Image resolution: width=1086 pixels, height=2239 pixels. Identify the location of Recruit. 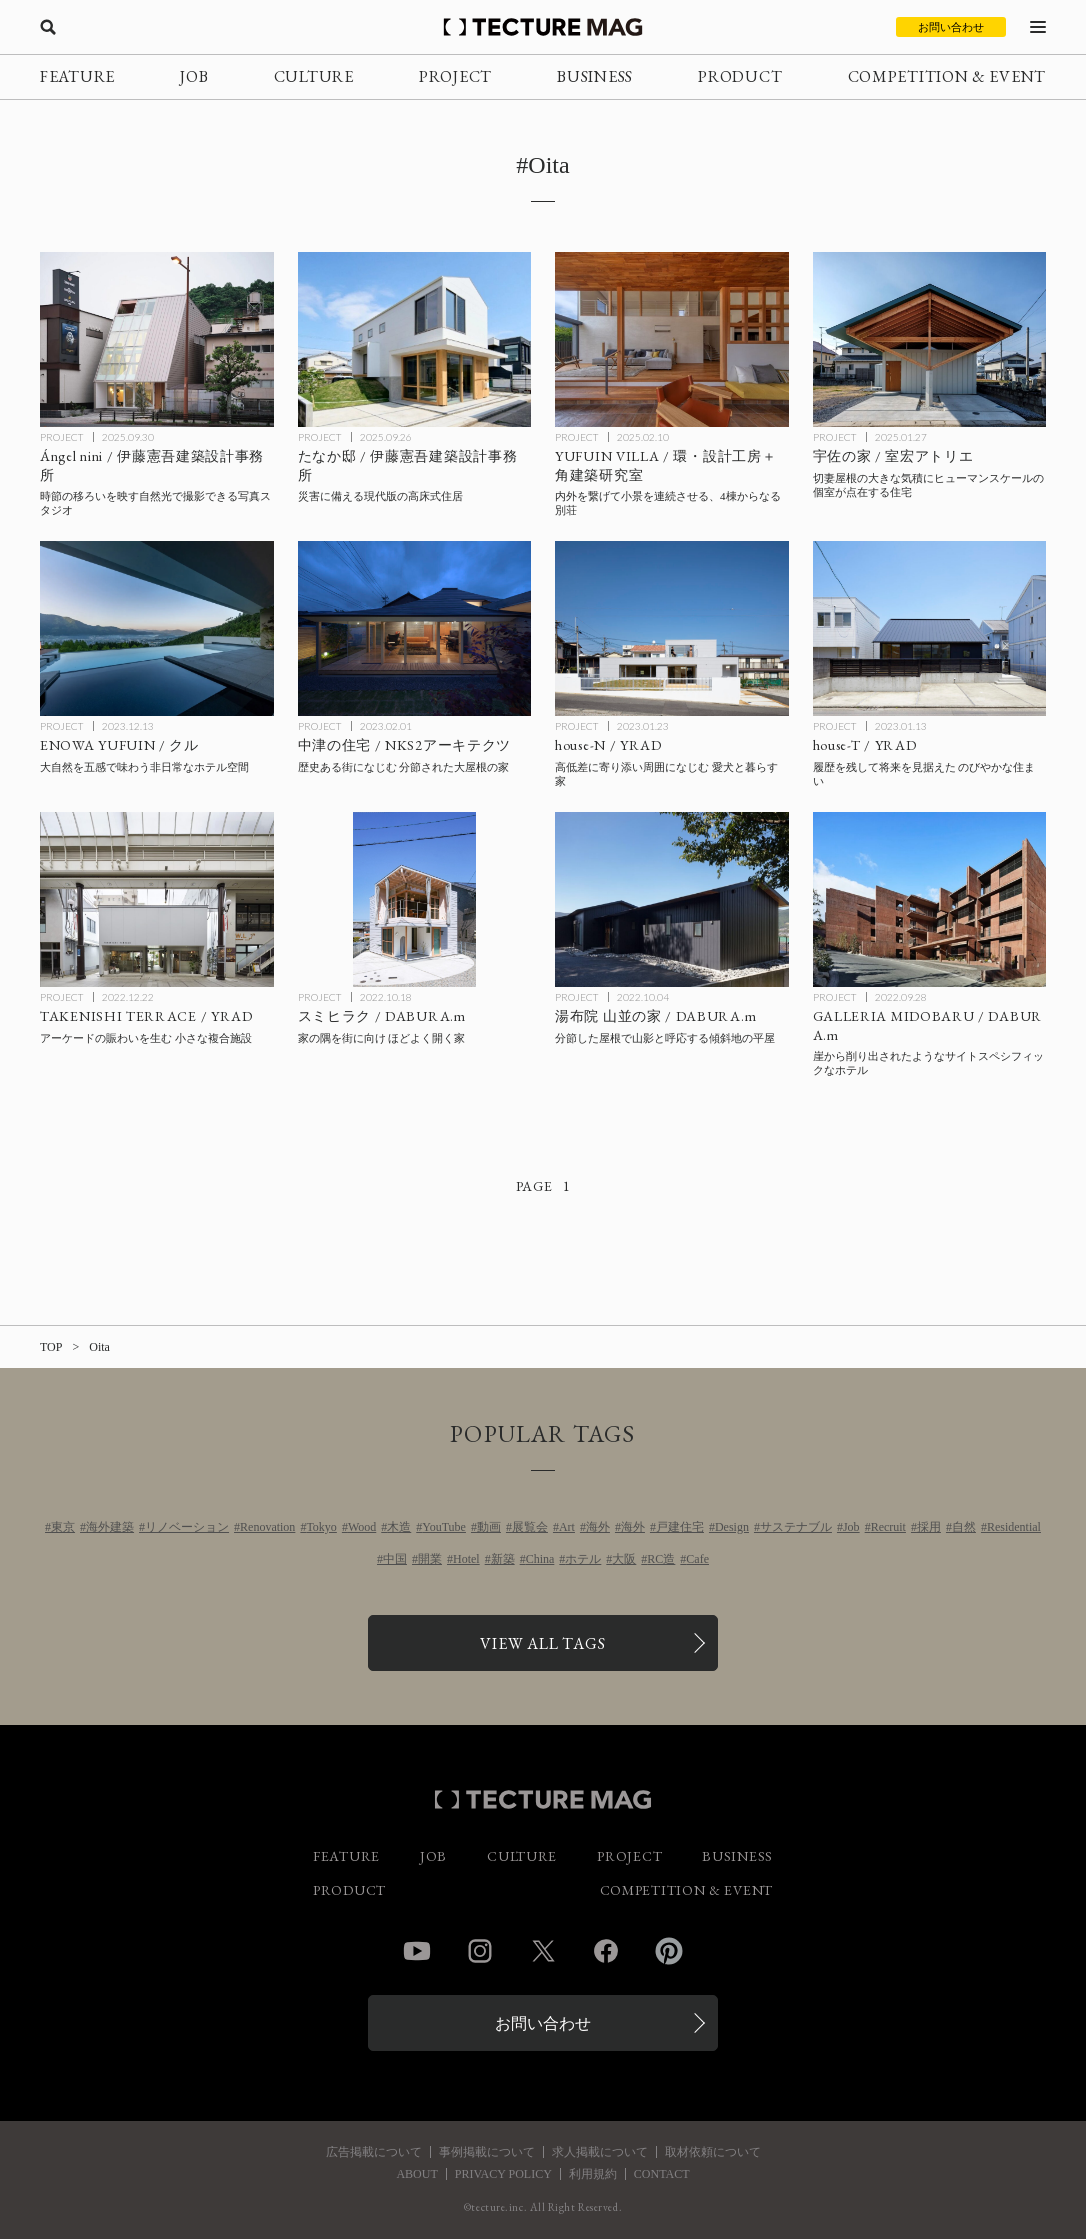
(888, 1527).